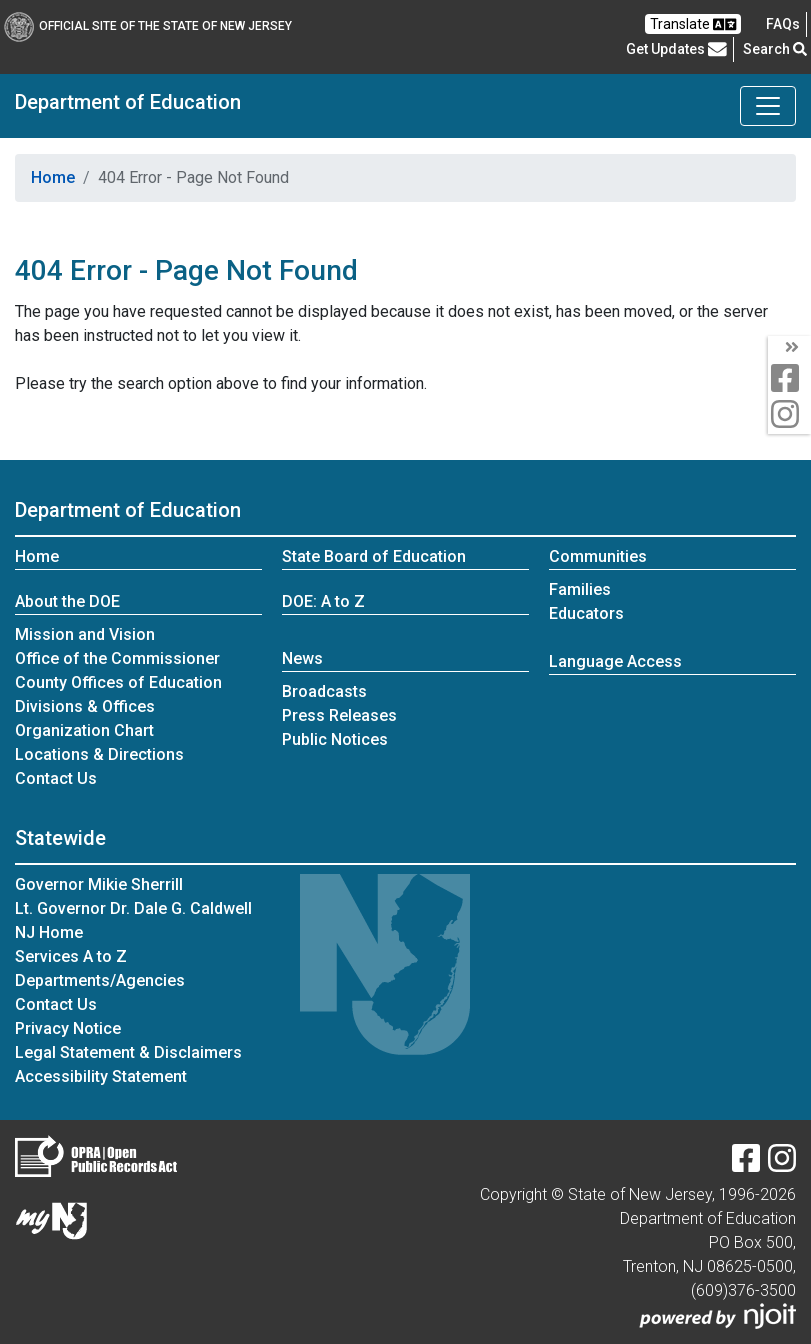 Image resolution: width=811 pixels, height=1344 pixels. Describe the element at coordinates (586, 613) in the screenshot. I see `Educators` at that location.